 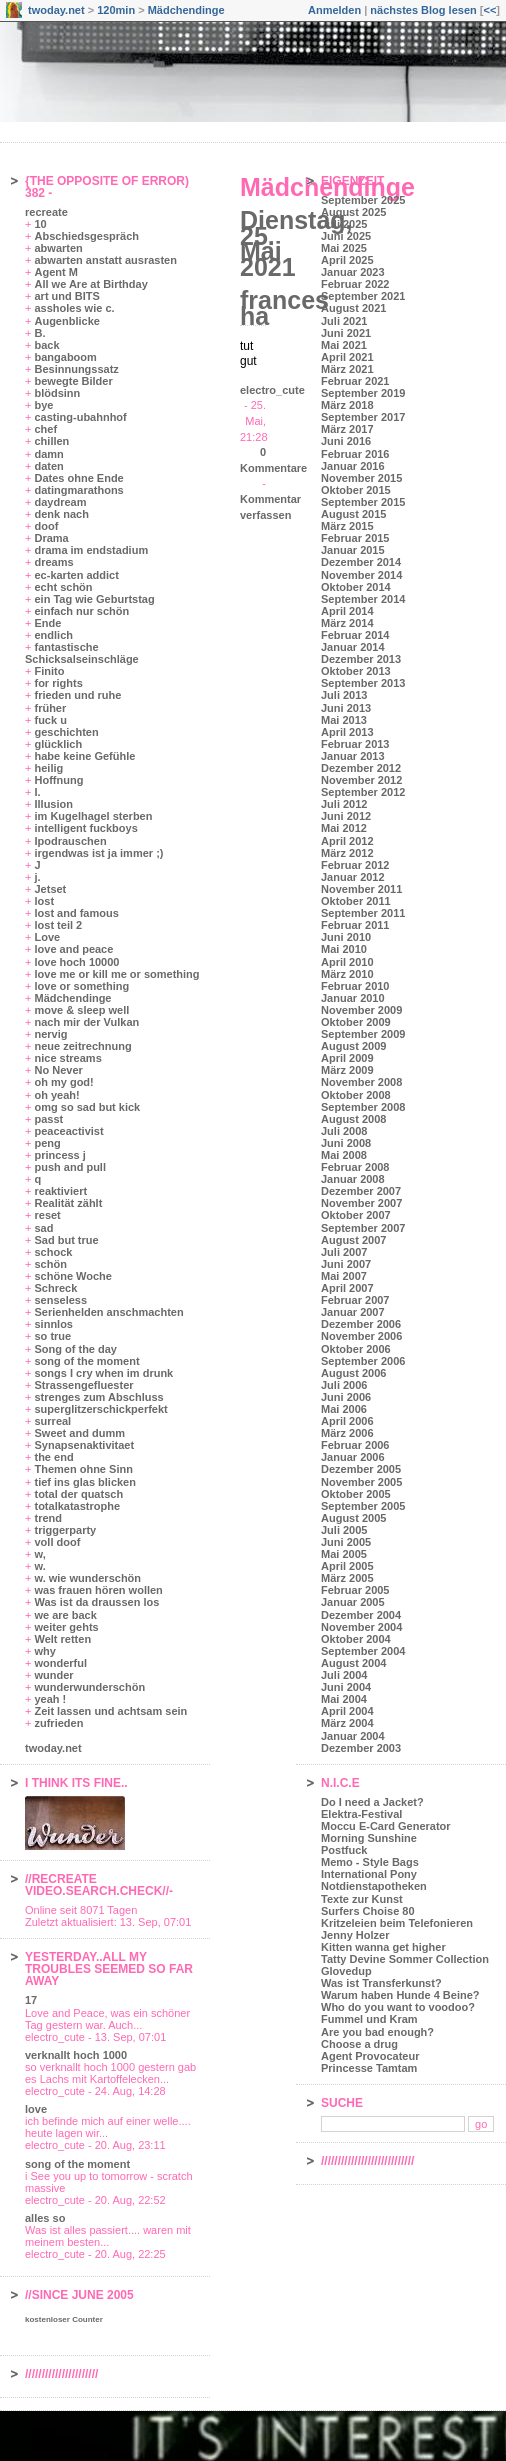 What do you see at coordinates (70, 1167) in the screenshot?
I see `push and pull` at bounding box center [70, 1167].